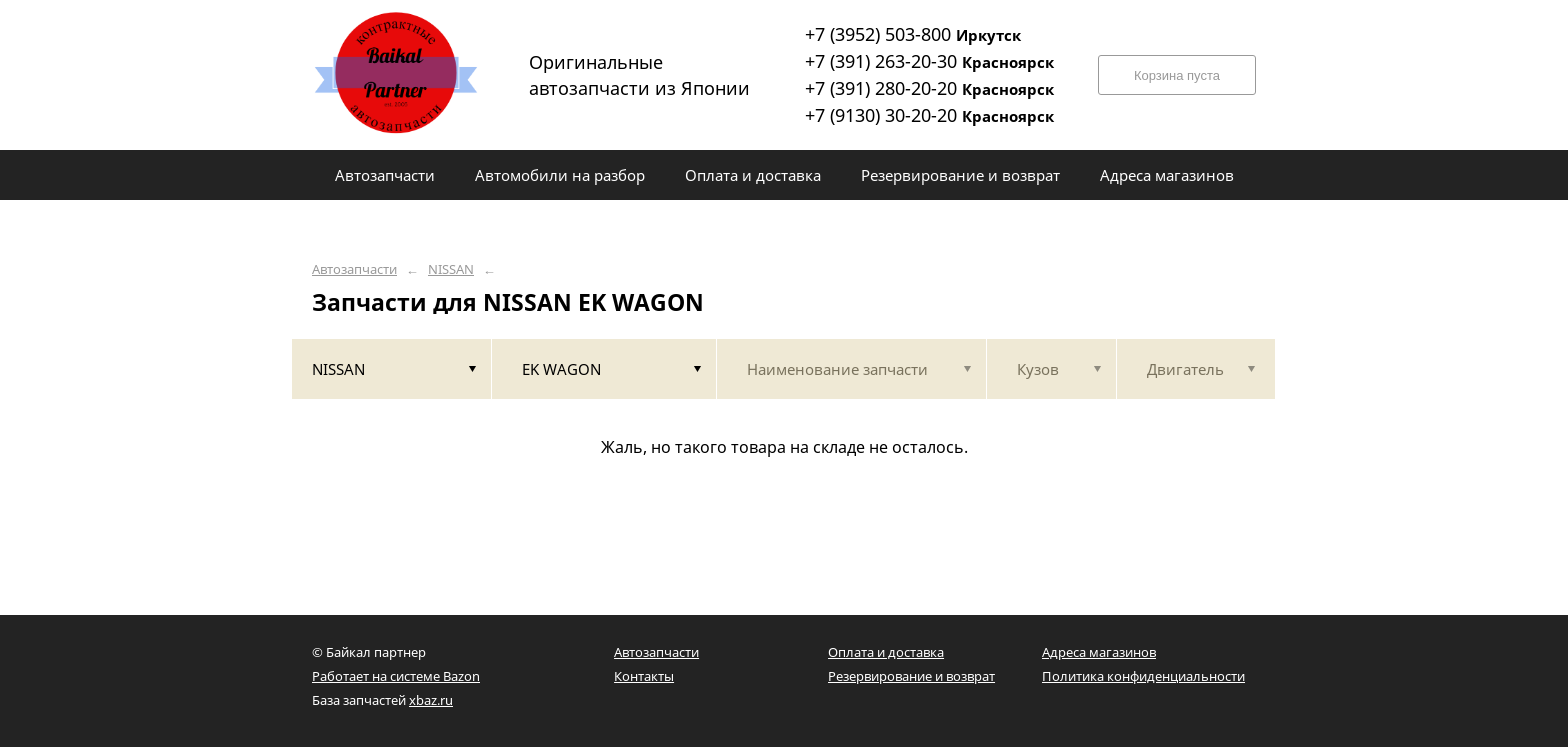 This screenshot has width=1568, height=747. I want to click on NISSAN, so click(451, 269).